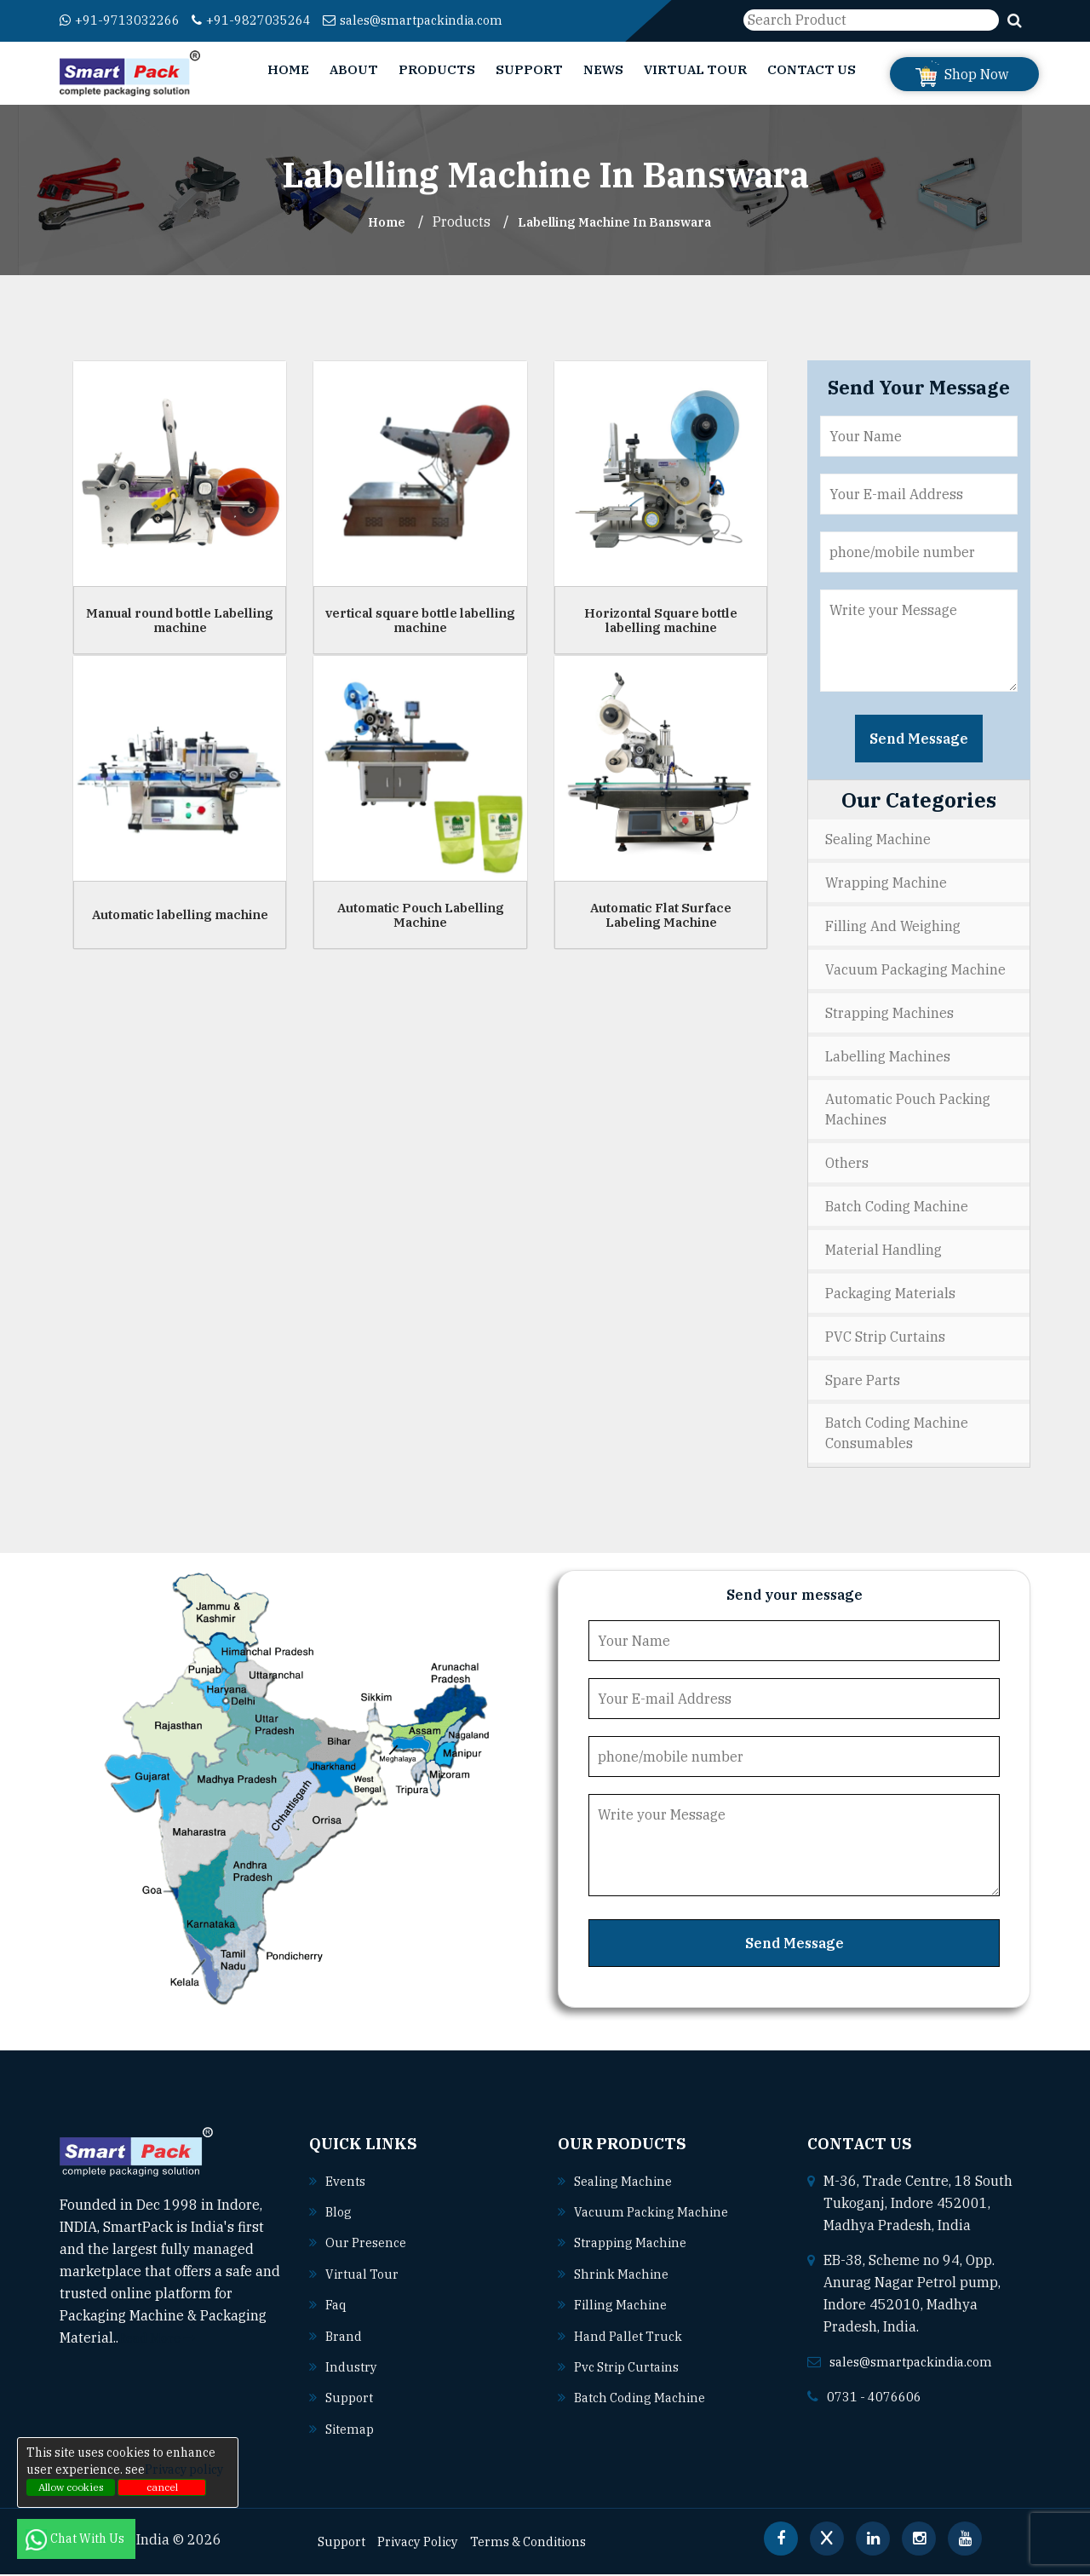 Image resolution: width=1090 pixels, height=2576 pixels. I want to click on Manual round bottle Labelling machine, so click(179, 620).